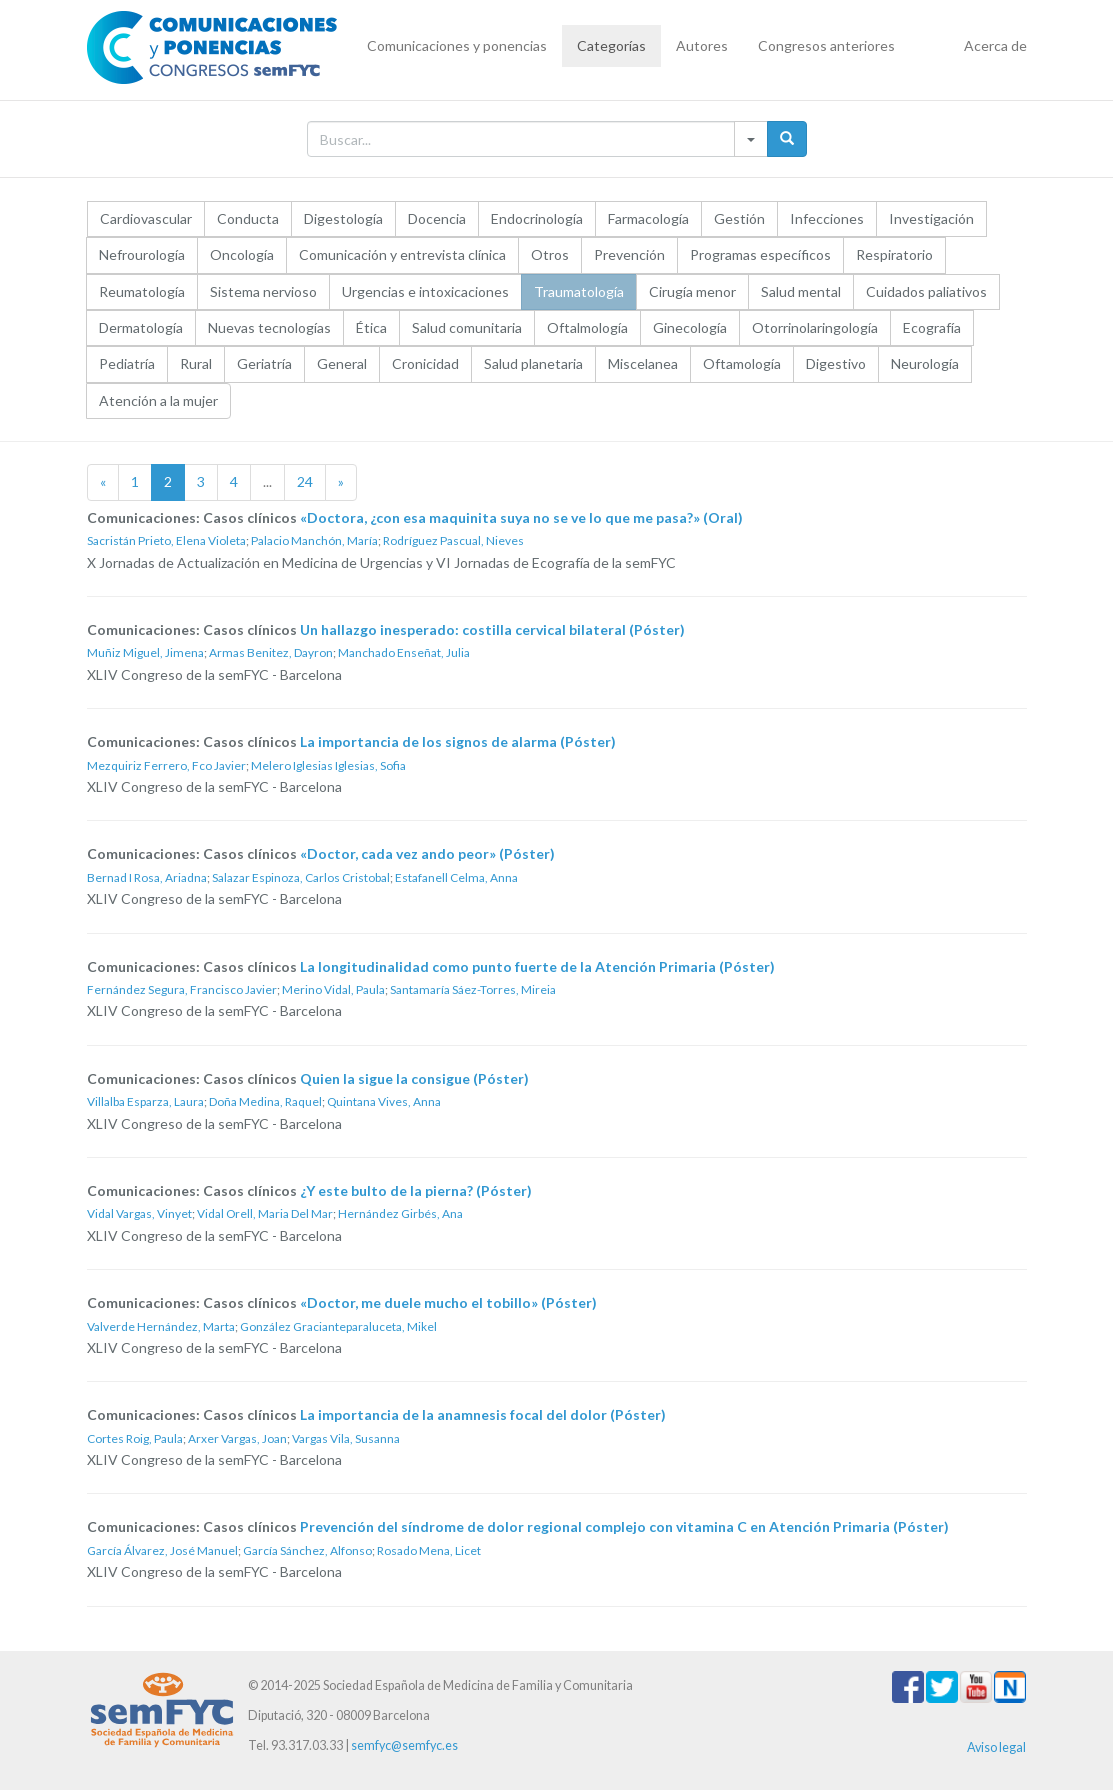 The image size is (1113, 1790). I want to click on ¿Y este bulto de la pierna? (Póster), so click(416, 1190).